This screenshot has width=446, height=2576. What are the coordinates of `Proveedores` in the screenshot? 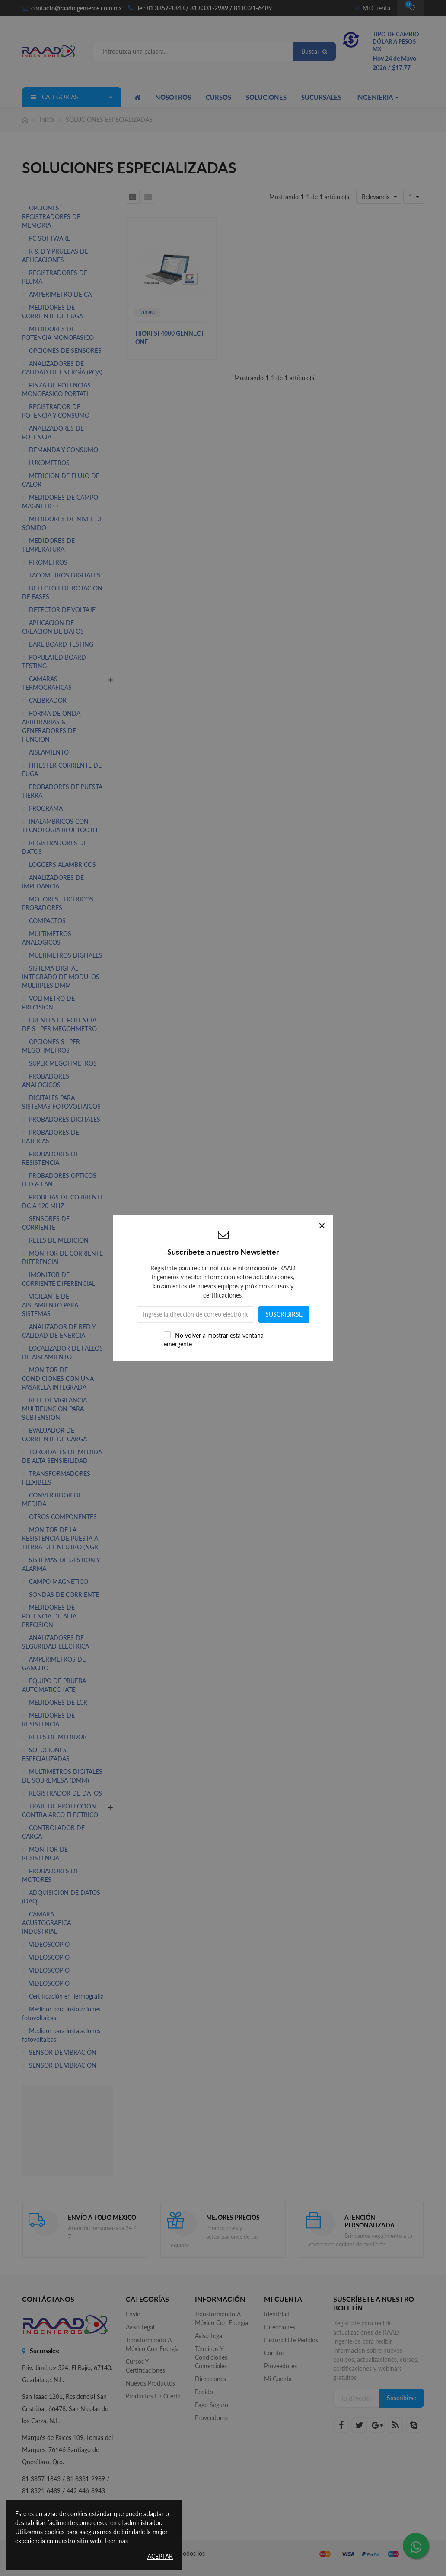 It's located at (211, 2417).